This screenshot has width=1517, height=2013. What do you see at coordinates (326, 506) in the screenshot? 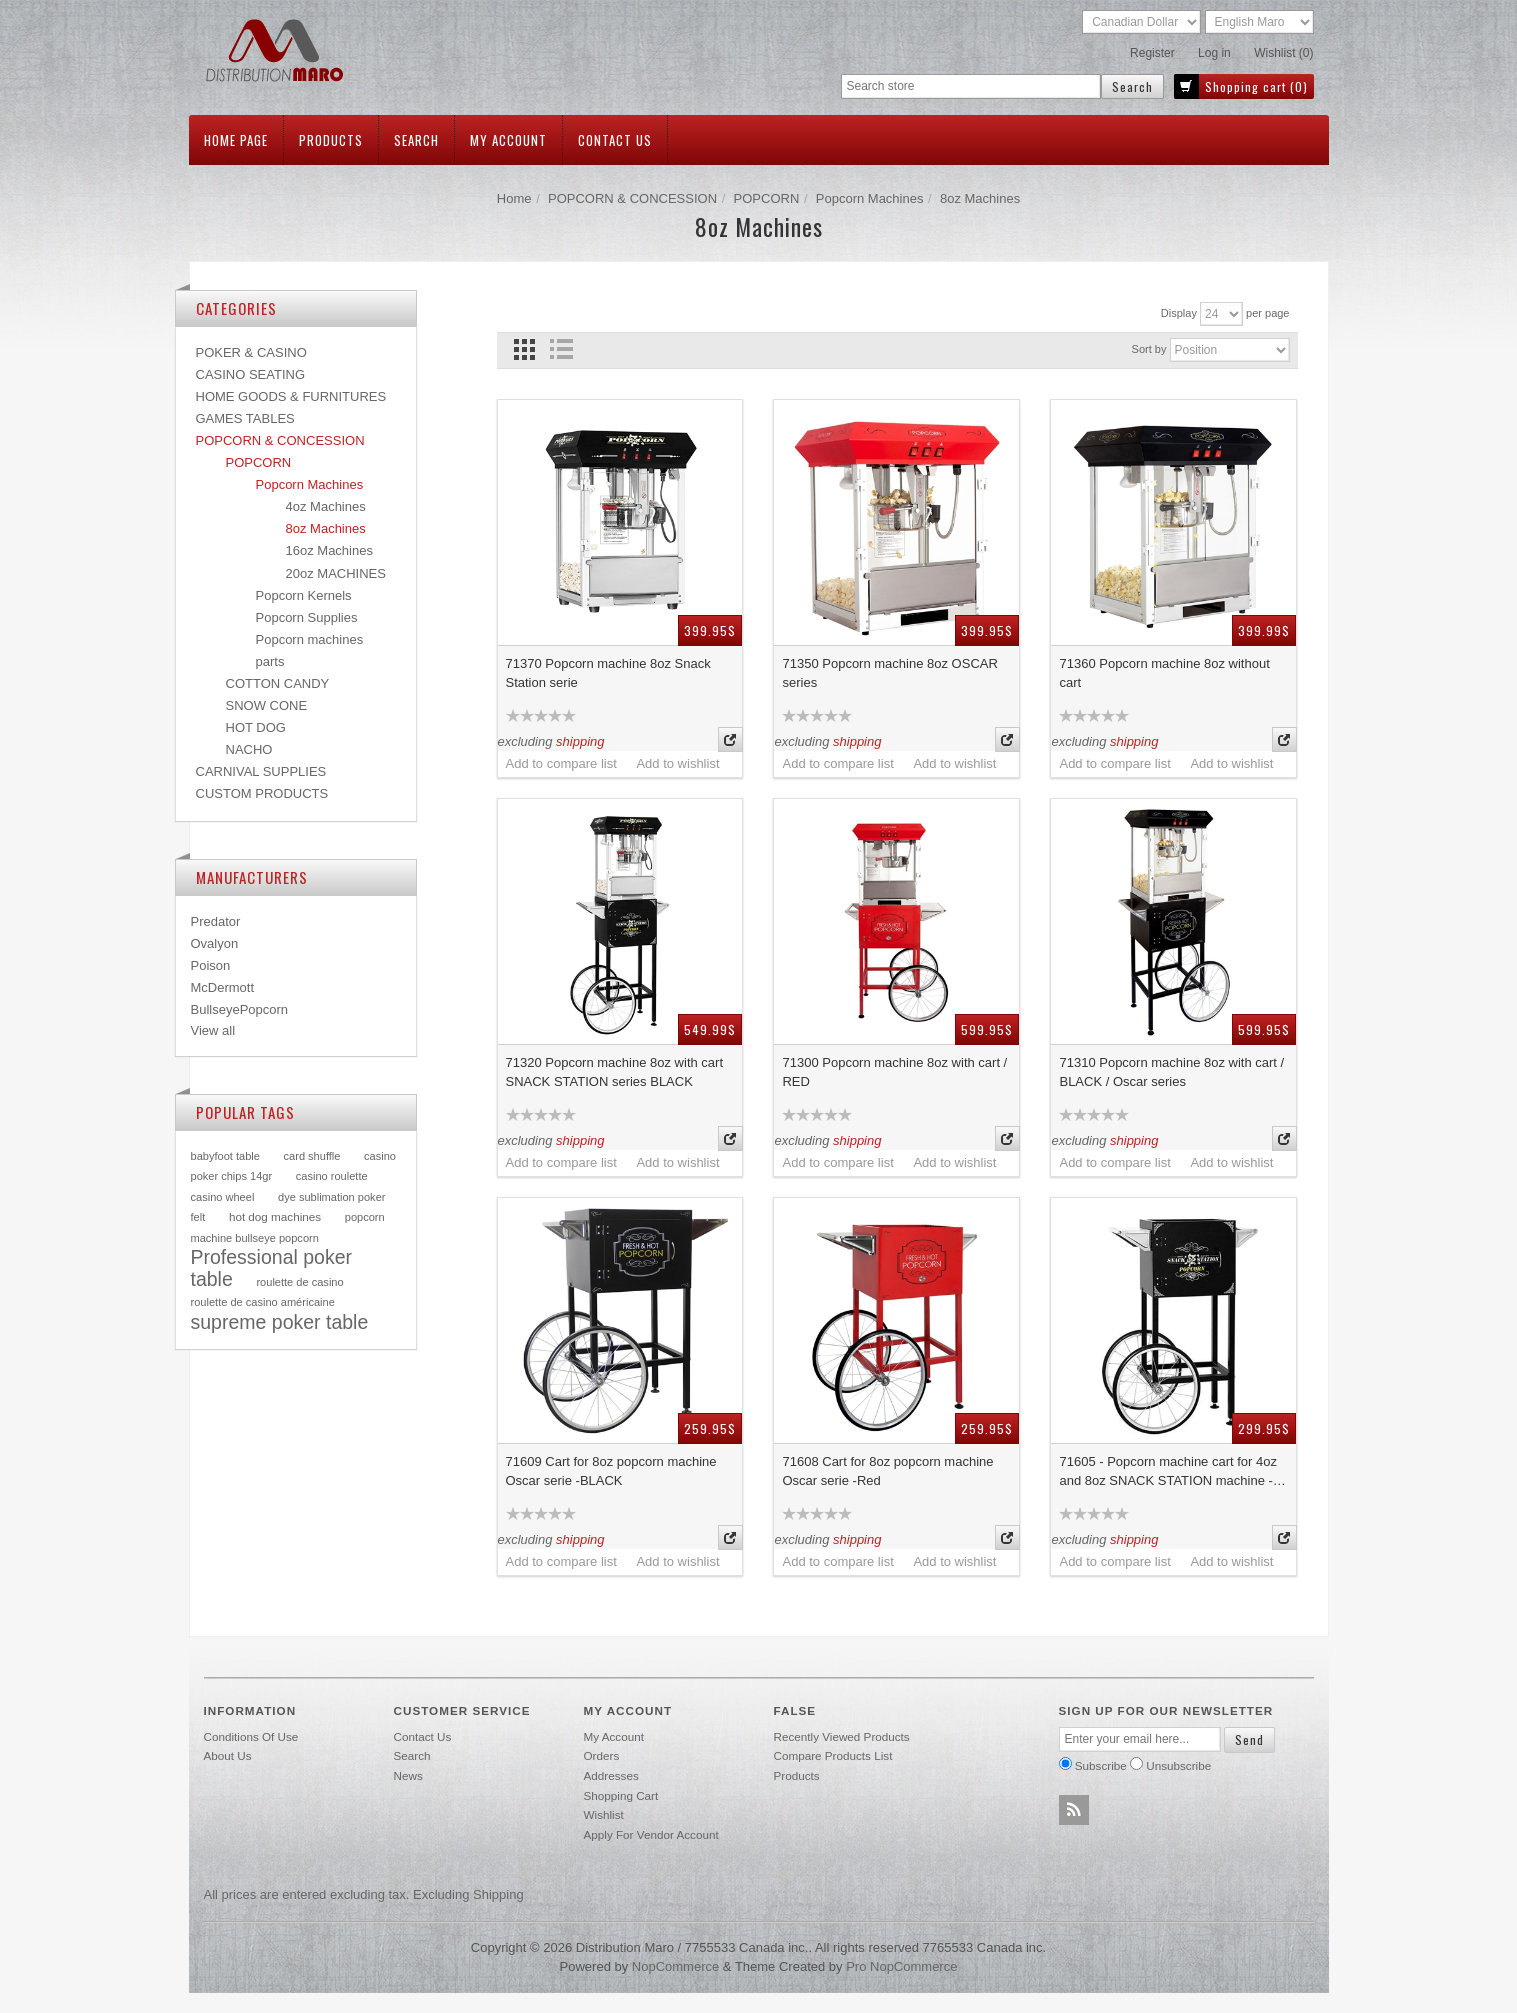
I see `4oz Machines` at bounding box center [326, 506].